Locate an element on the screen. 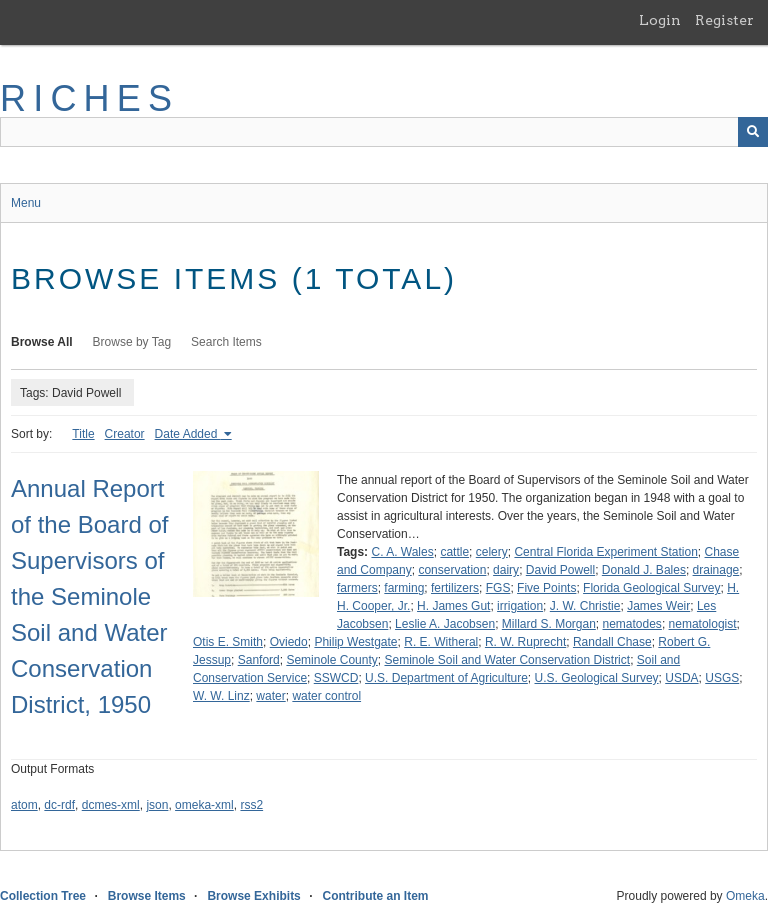 The image size is (768, 923). C. A. Wales is located at coordinates (402, 552).